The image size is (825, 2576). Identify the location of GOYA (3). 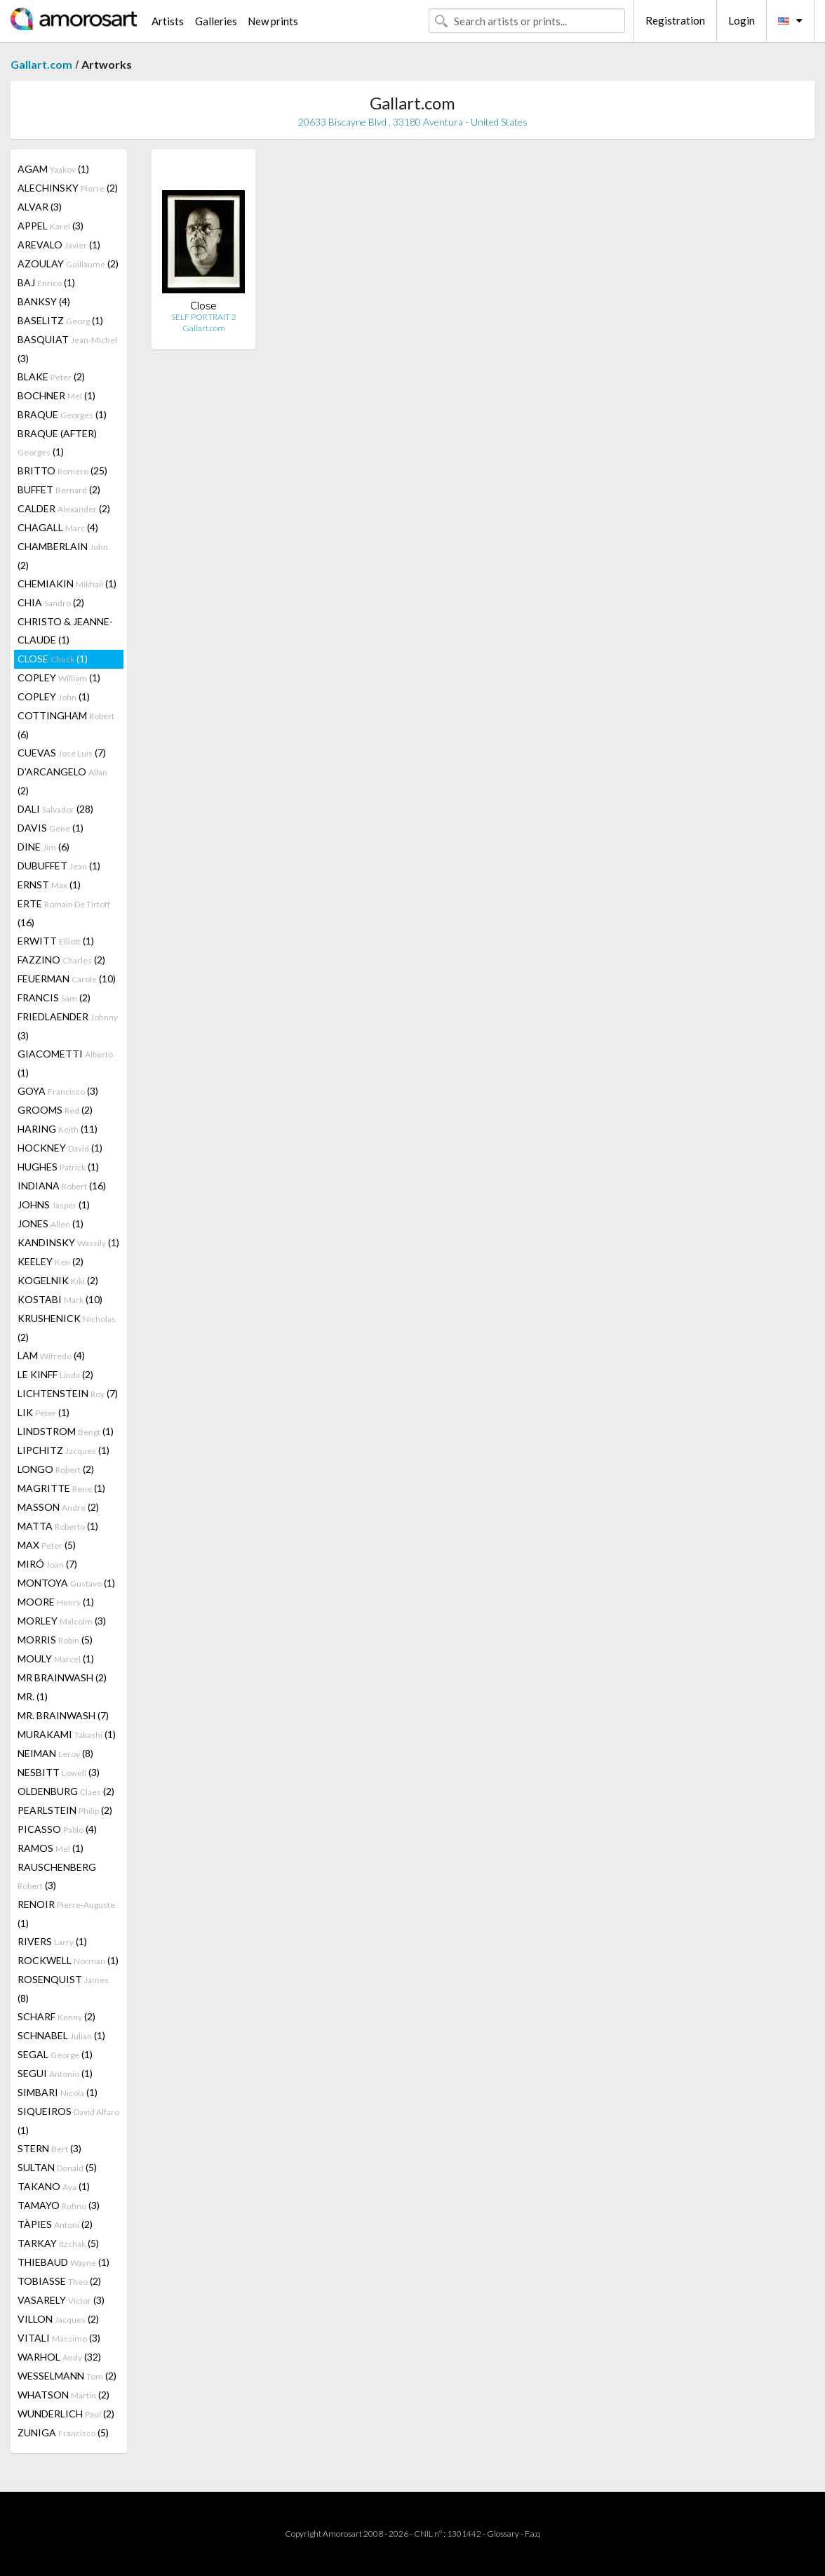
(58, 1091).